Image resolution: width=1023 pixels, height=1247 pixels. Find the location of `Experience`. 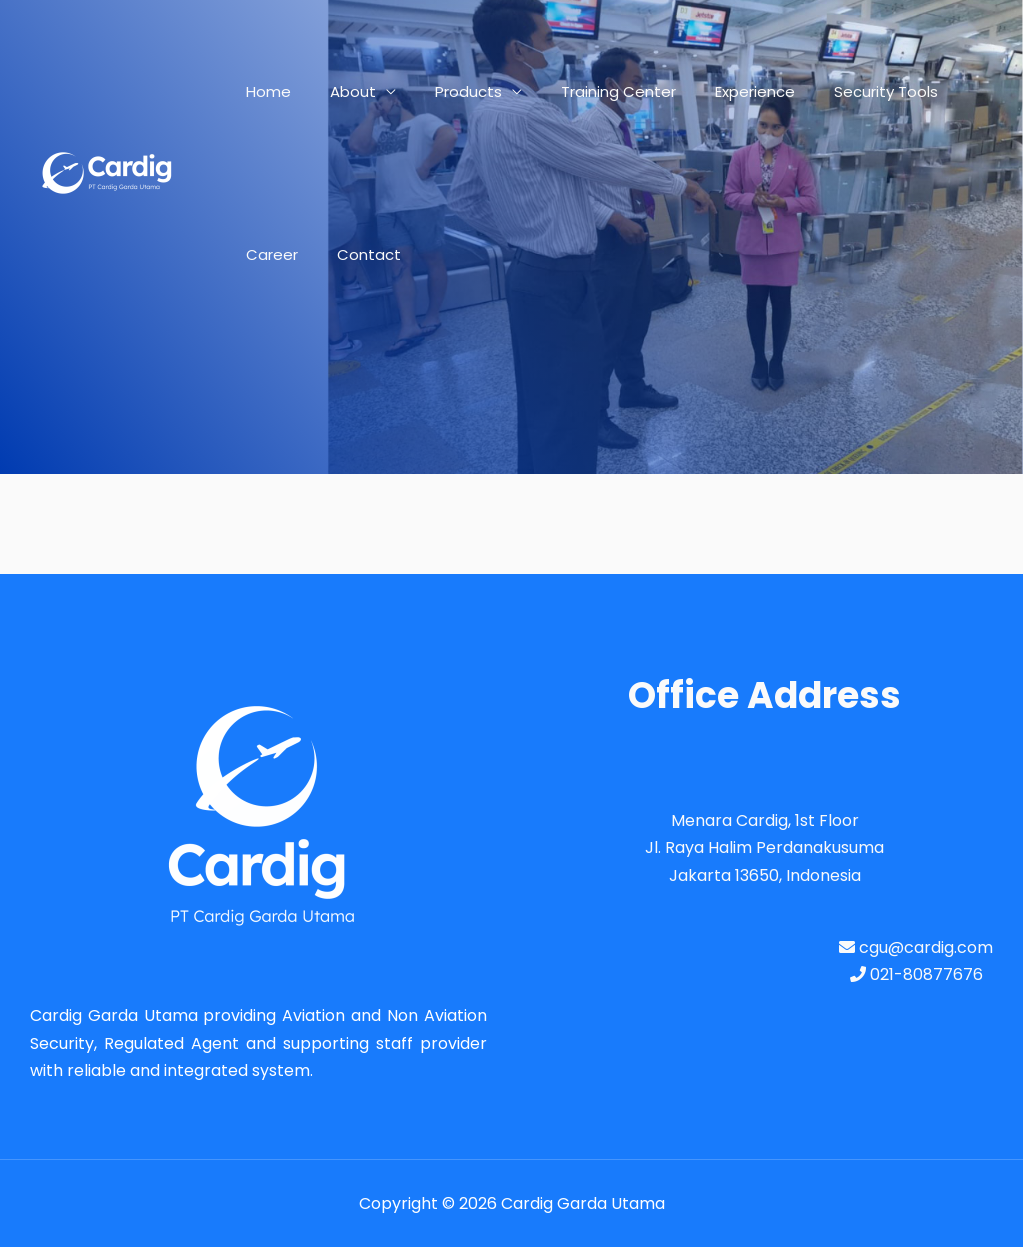

Experience is located at coordinates (714, 91).